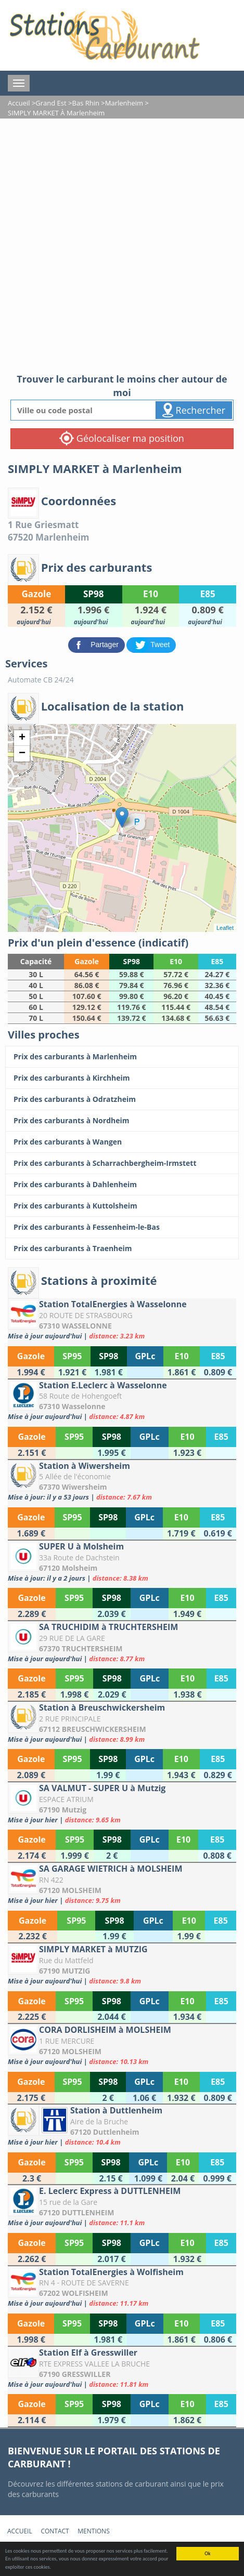  What do you see at coordinates (225, 928) in the screenshot?
I see `Leaflet` at bounding box center [225, 928].